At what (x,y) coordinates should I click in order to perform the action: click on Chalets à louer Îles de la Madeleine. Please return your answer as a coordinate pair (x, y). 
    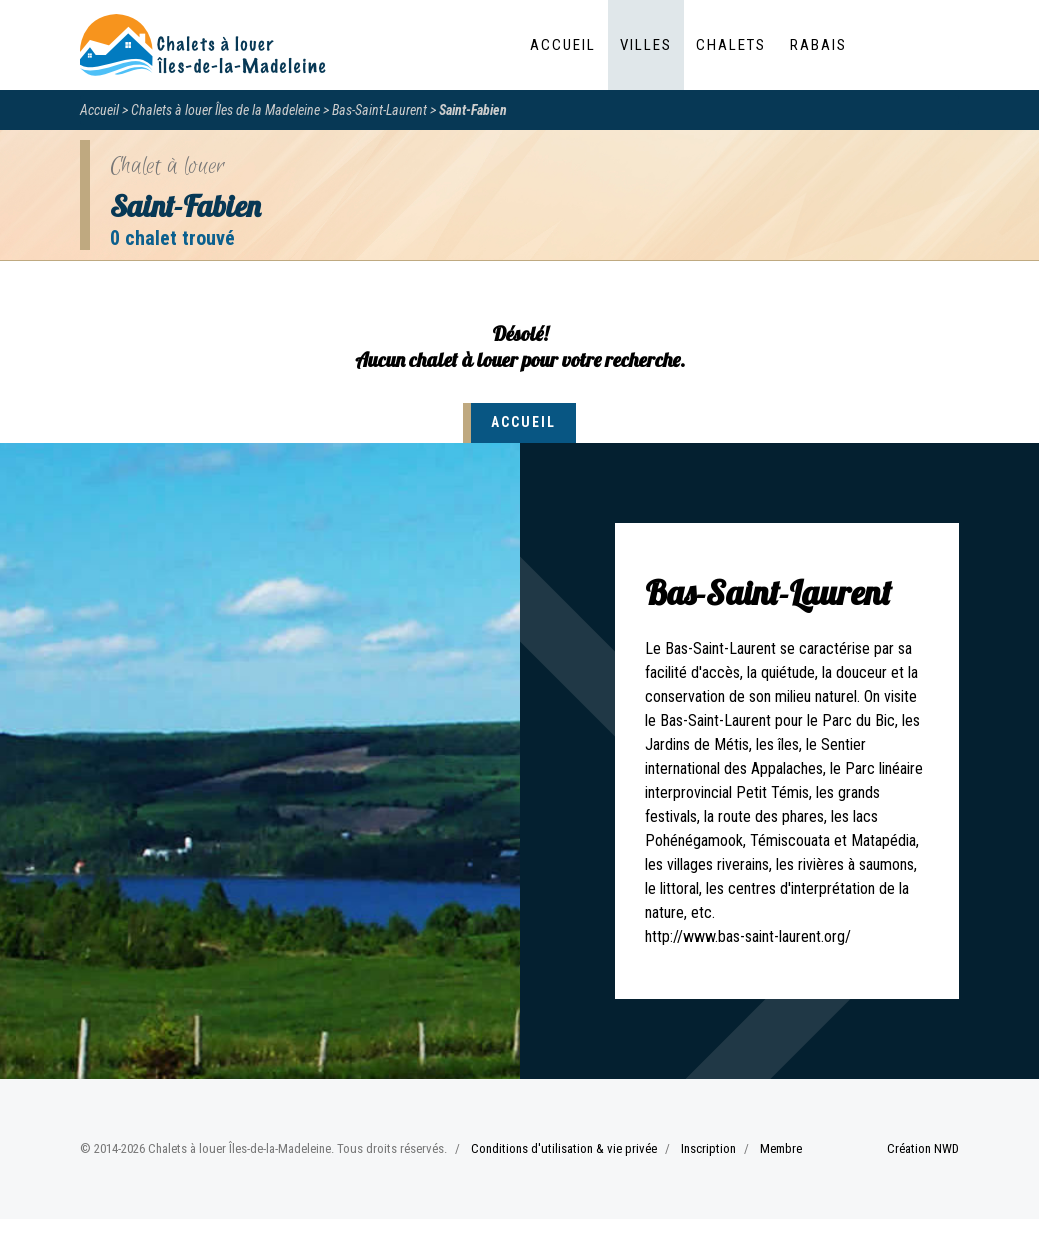
    Looking at the image, I should click on (225, 110).